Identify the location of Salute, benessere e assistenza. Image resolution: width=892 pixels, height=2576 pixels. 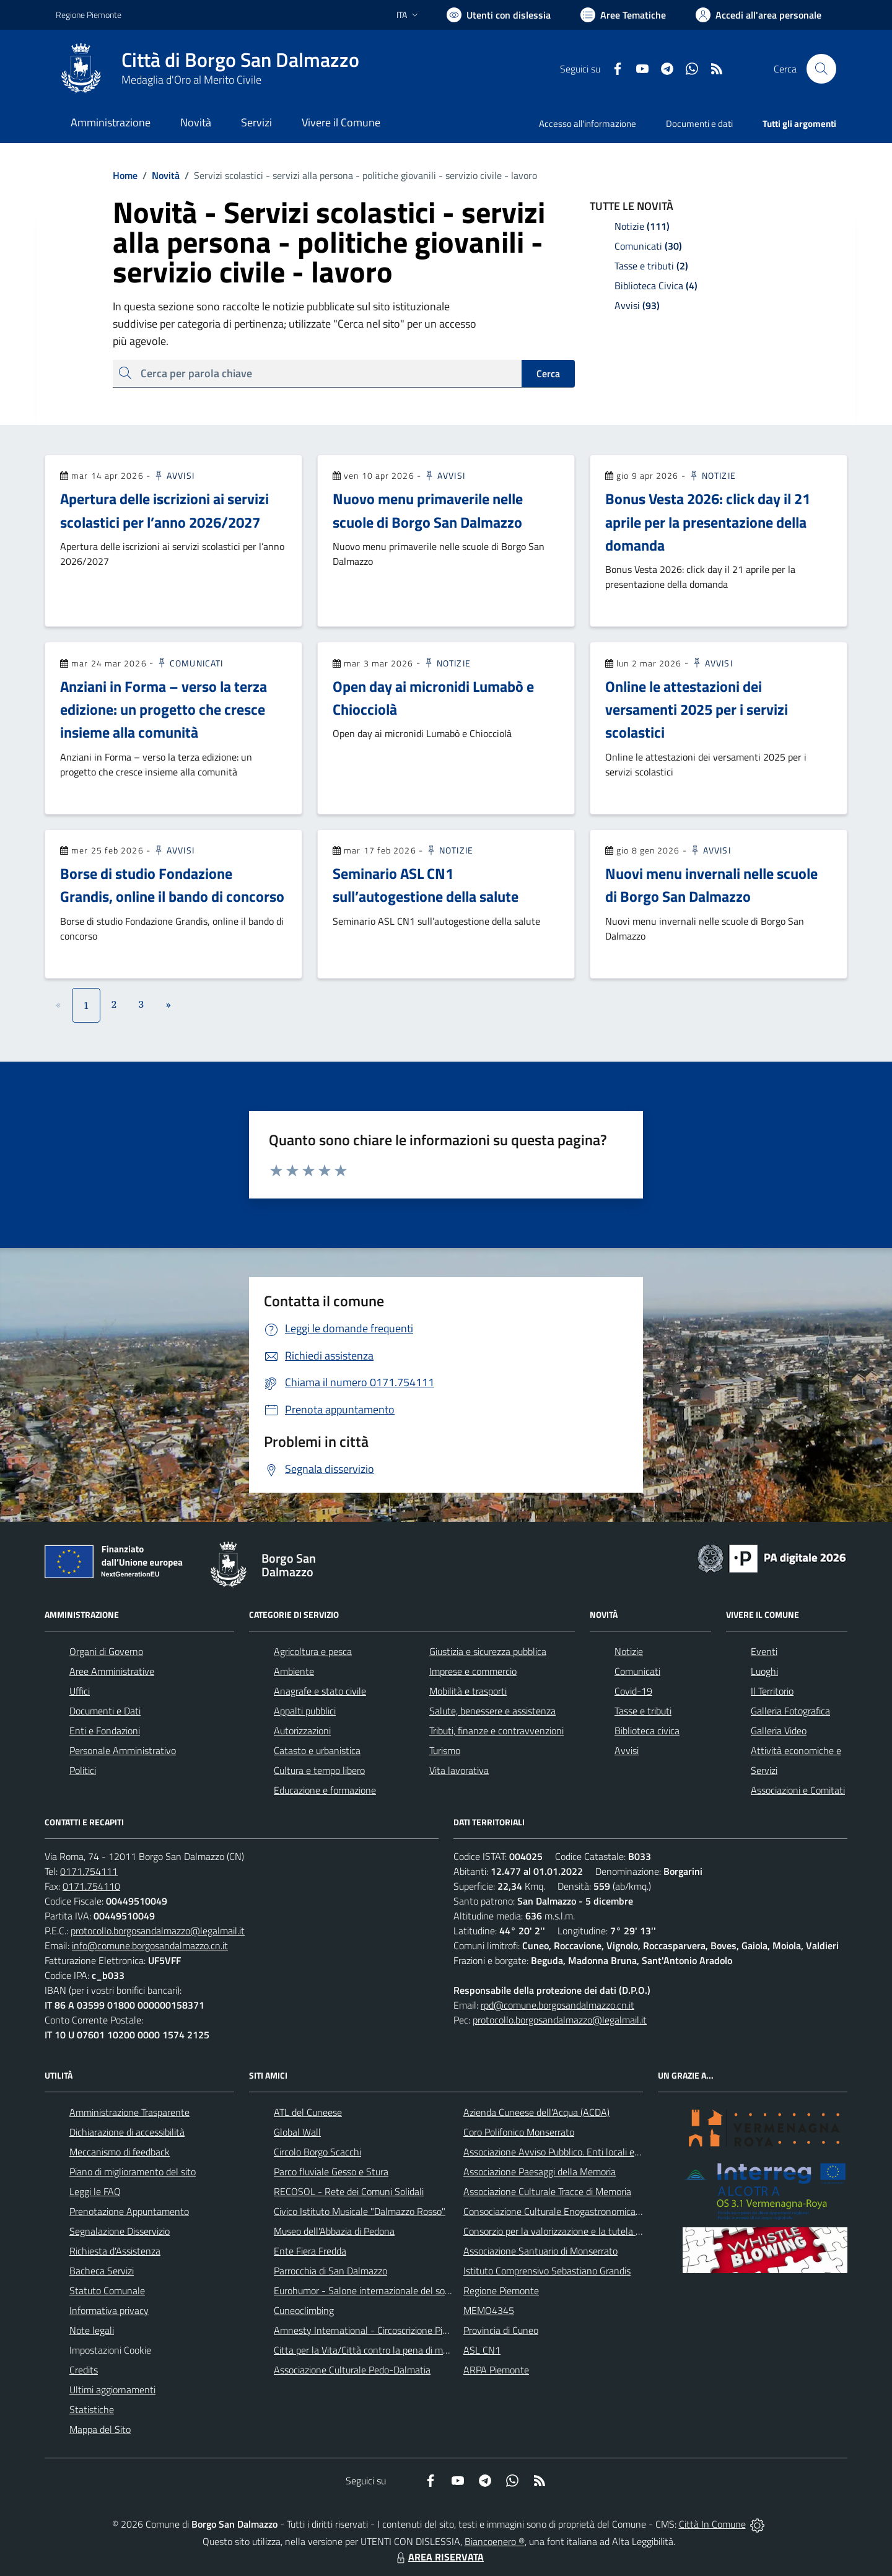
(492, 1710).